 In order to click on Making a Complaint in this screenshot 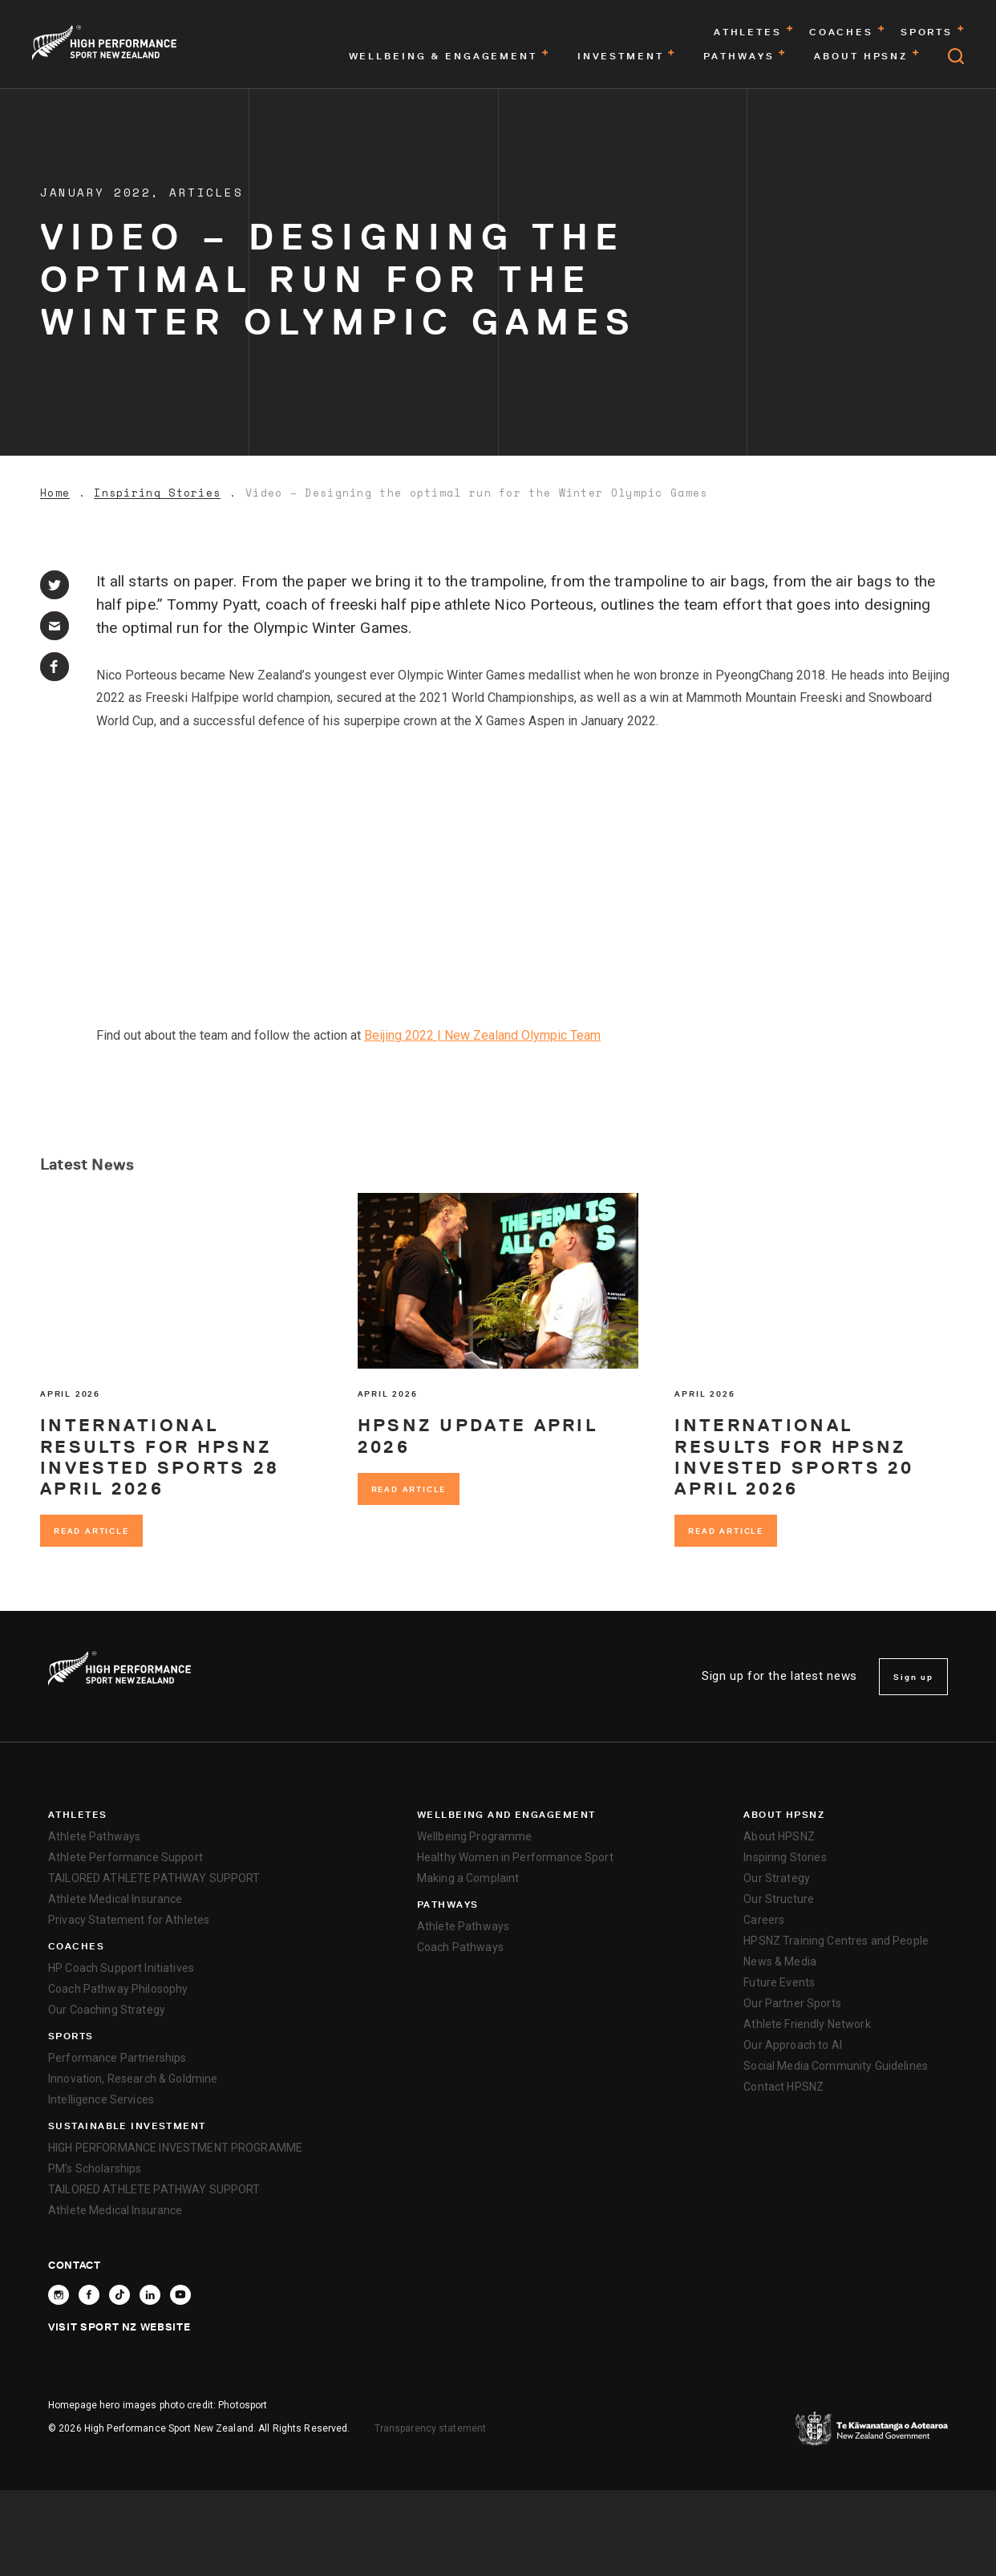, I will do `click(468, 1878)`.